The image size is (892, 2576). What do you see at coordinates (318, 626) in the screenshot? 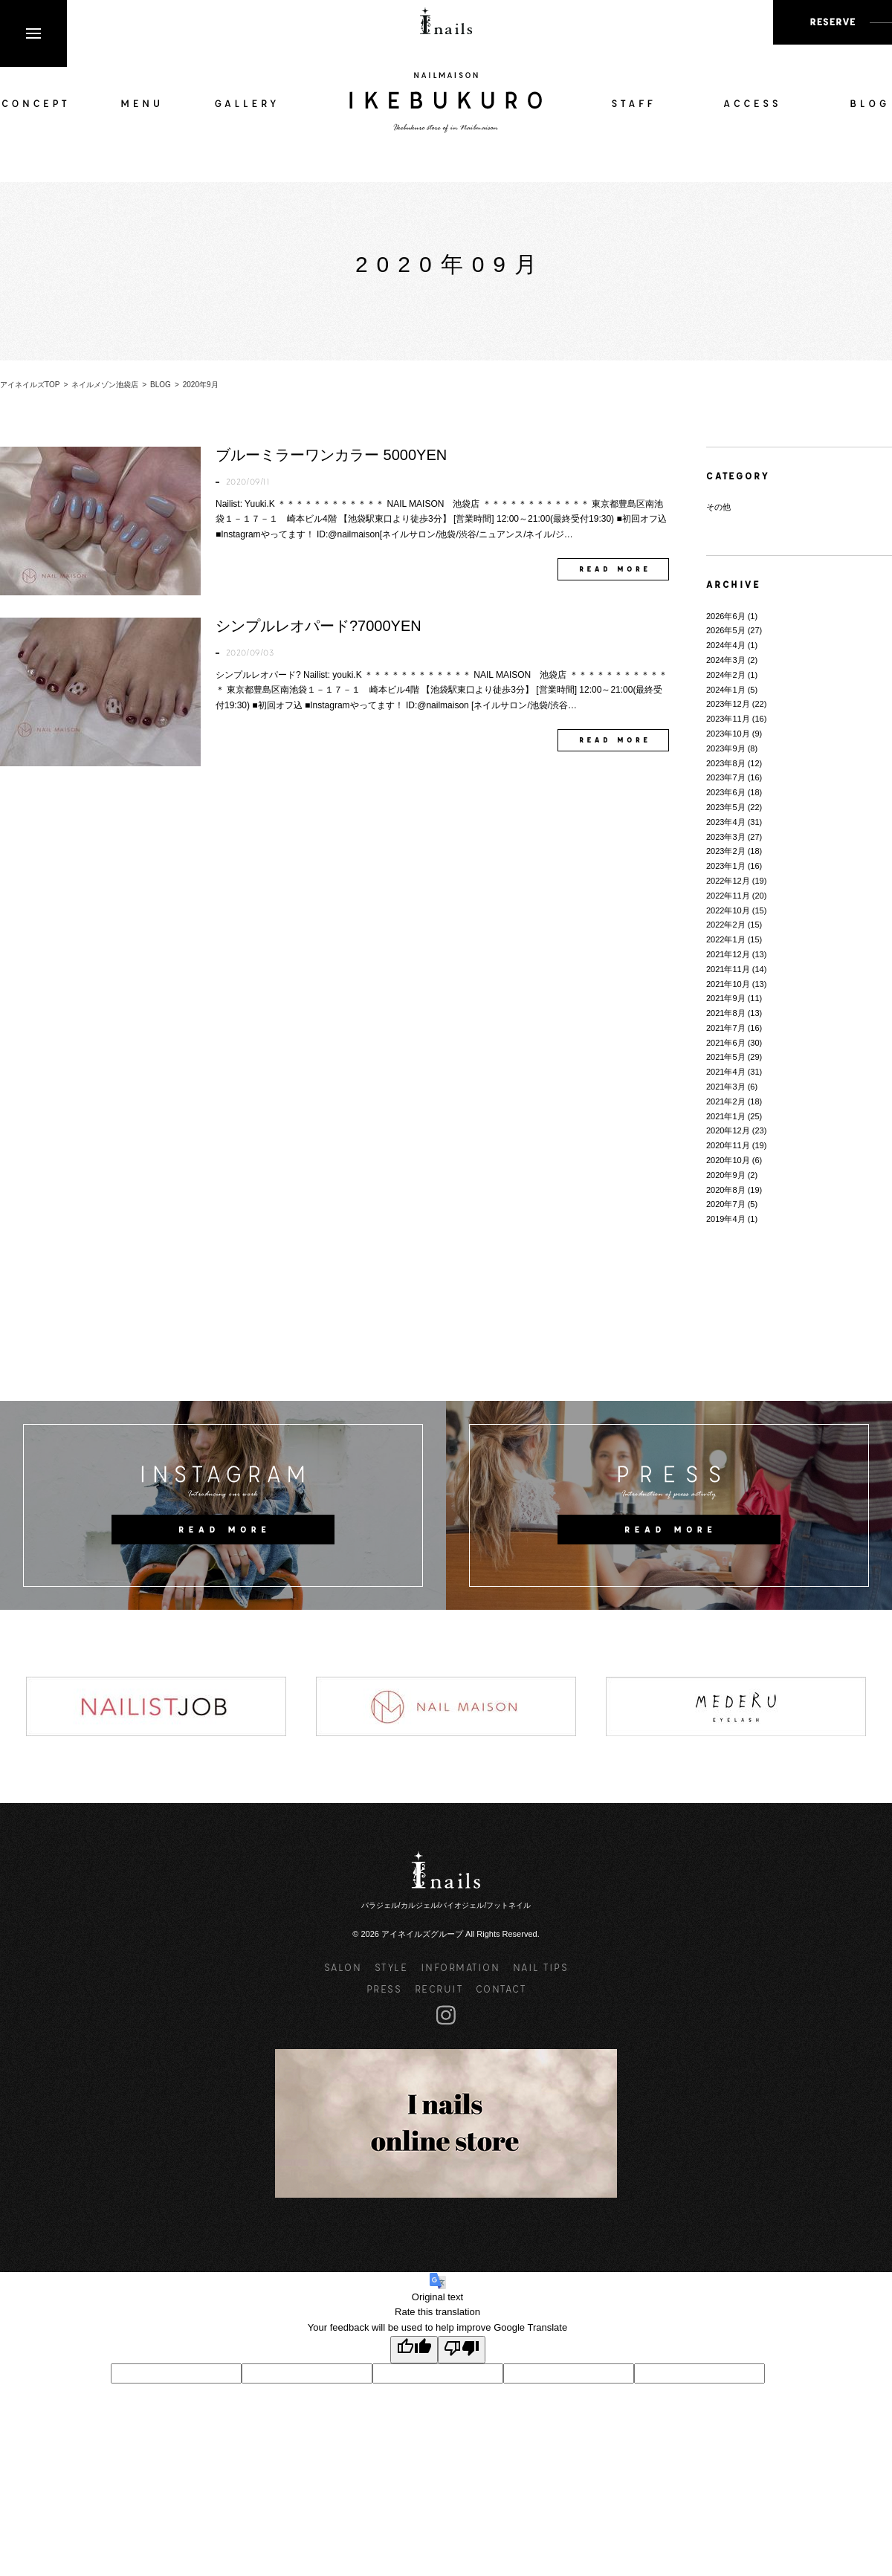
I see `シンプルレオパード?7000YEN` at bounding box center [318, 626].